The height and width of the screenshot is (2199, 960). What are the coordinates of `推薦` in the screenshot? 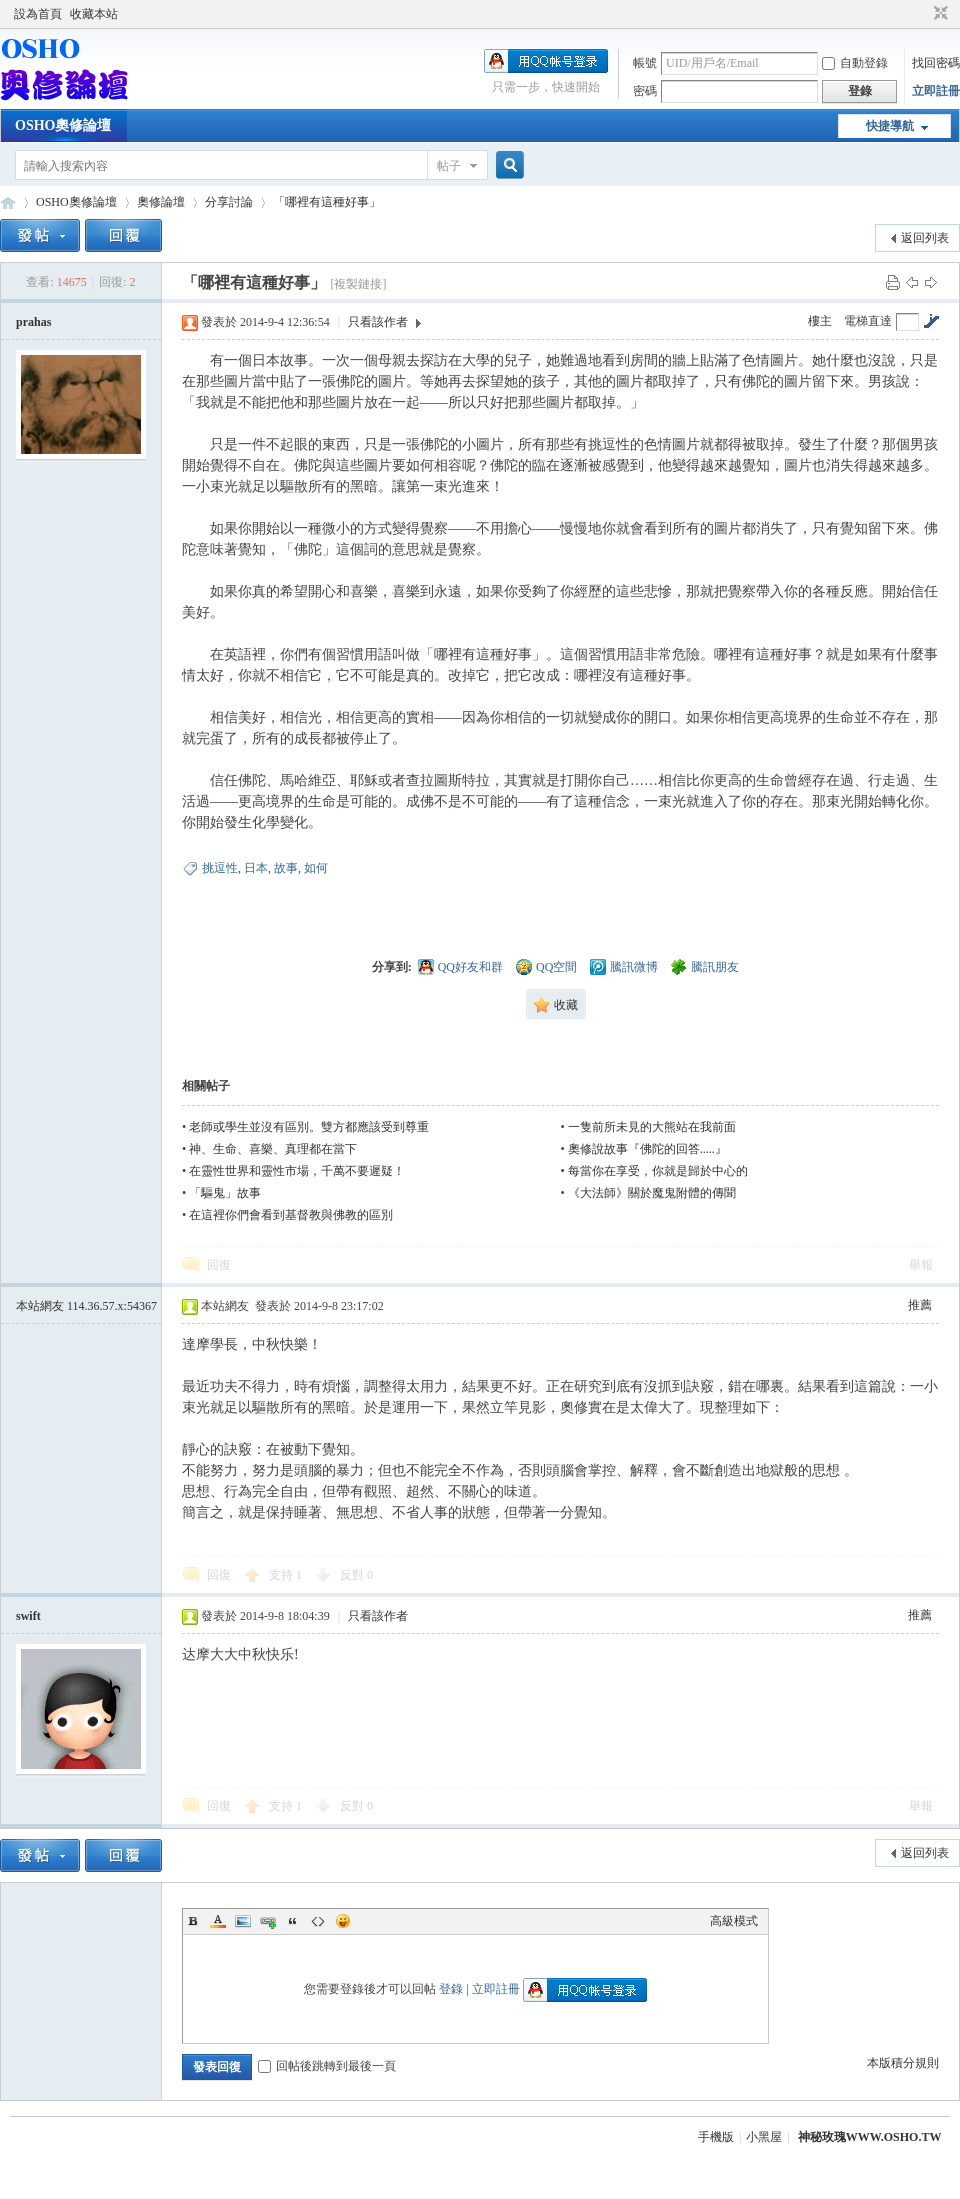 It's located at (920, 1305).